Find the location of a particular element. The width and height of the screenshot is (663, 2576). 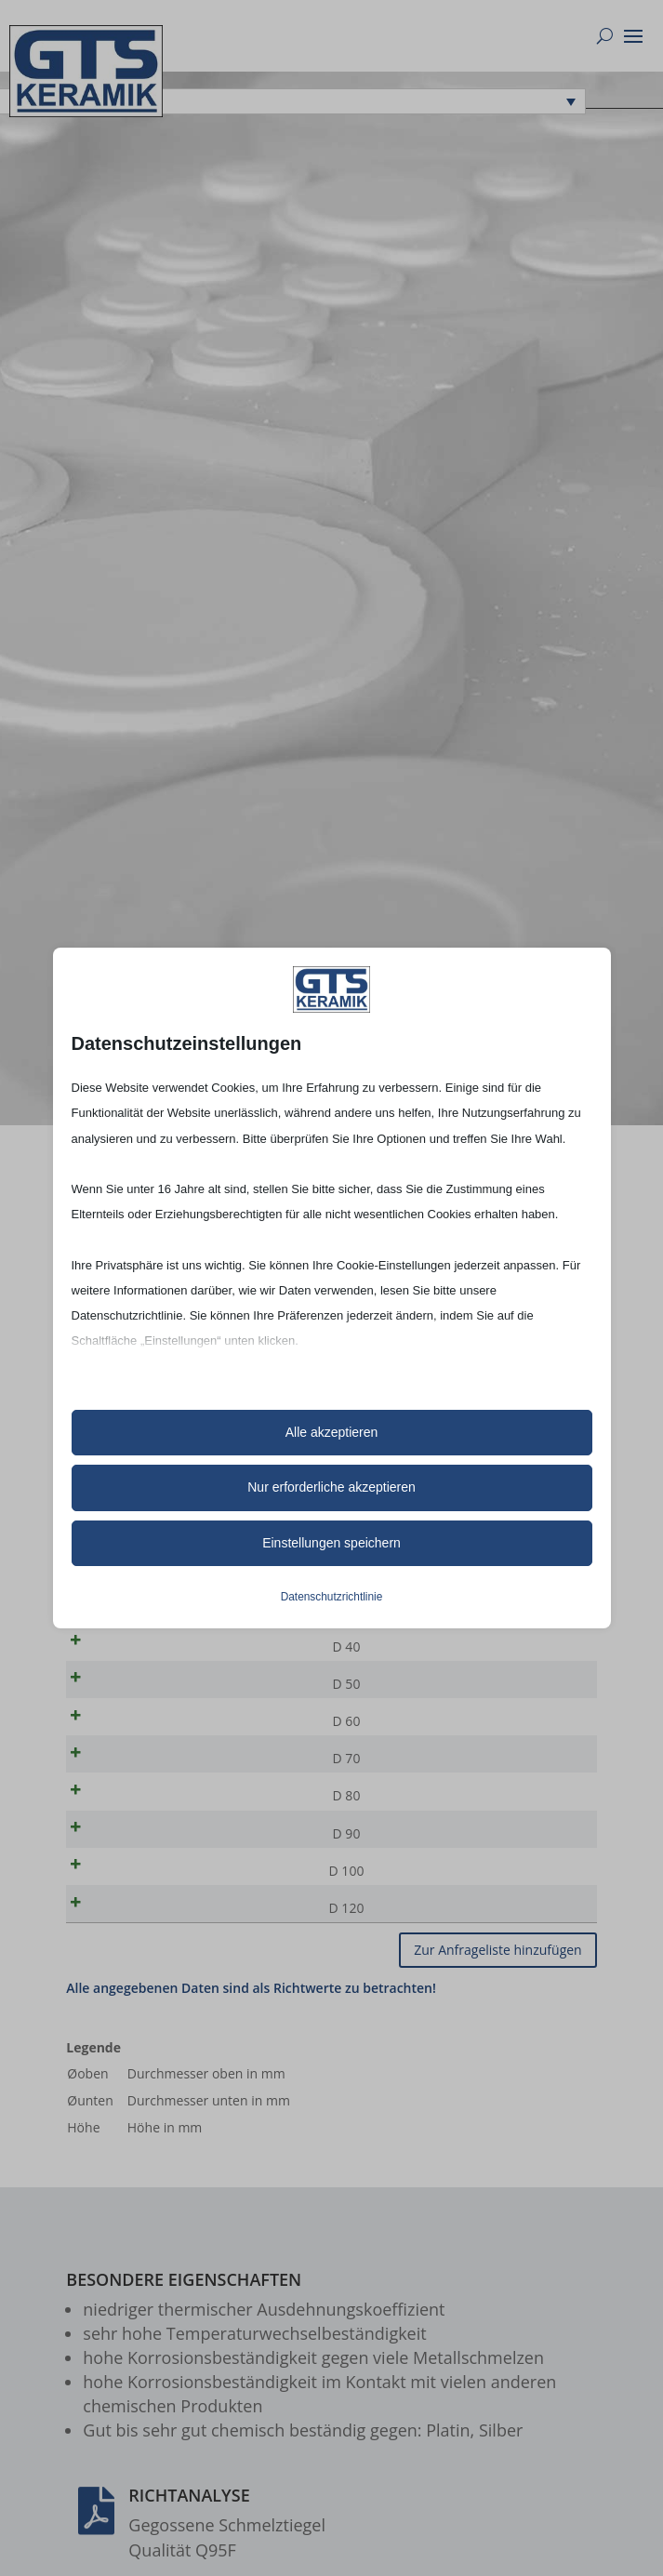

Nur erforderliche akzeptieren [button] is located at coordinates (331, 1487).